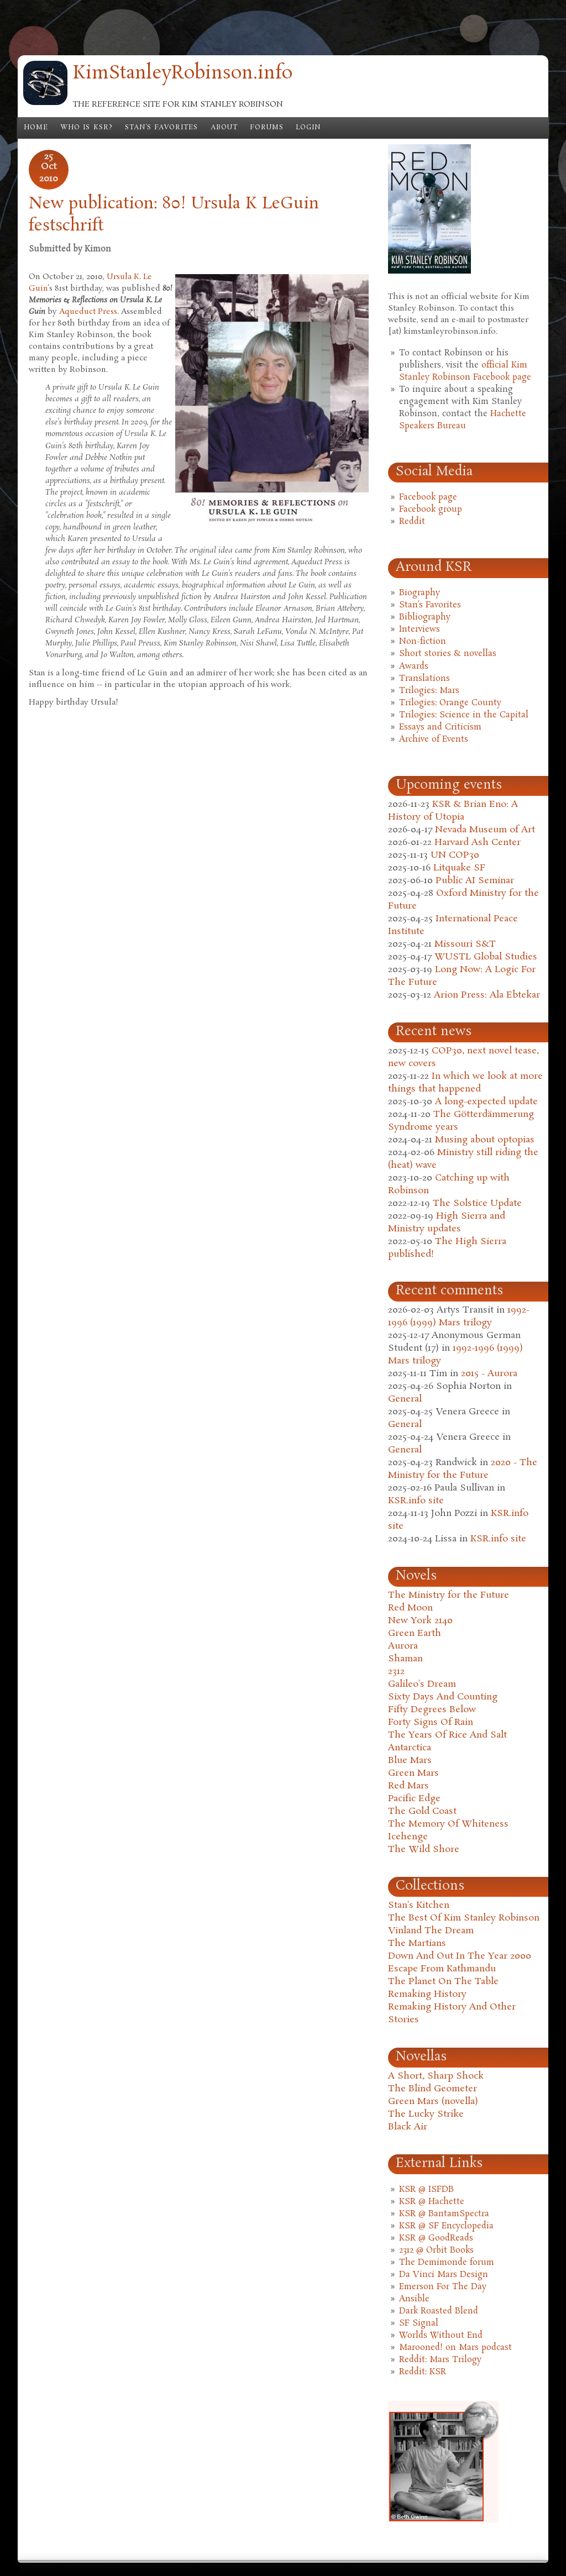  What do you see at coordinates (441, 2335) in the screenshot?
I see `Worlds Without End` at bounding box center [441, 2335].